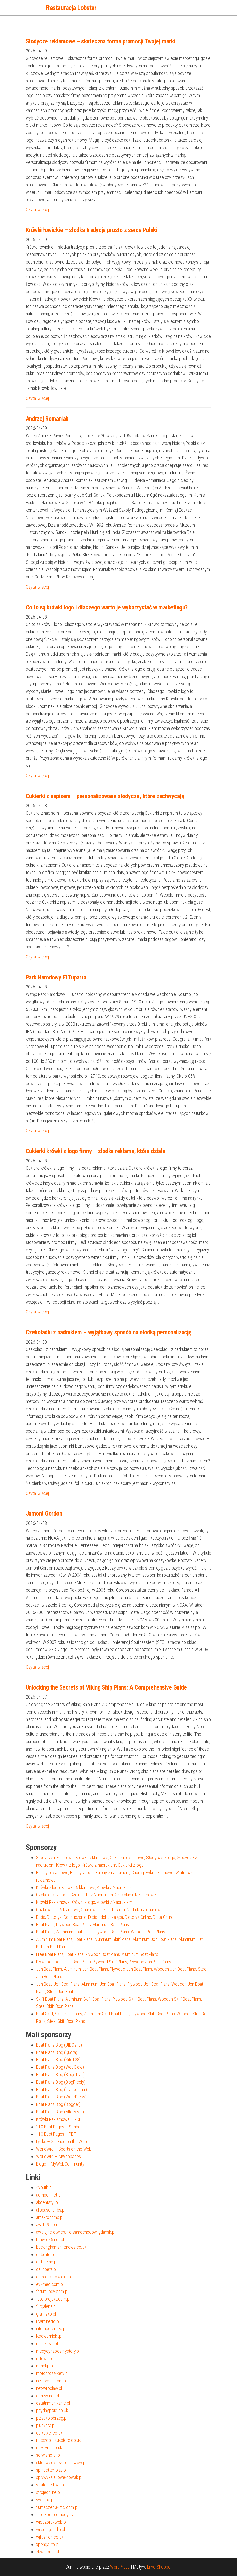 The height and width of the screenshot is (2576, 237). What do you see at coordinates (71, 8) in the screenshot?
I see `Restauracja Lobster` at bounding box center [71, 8].